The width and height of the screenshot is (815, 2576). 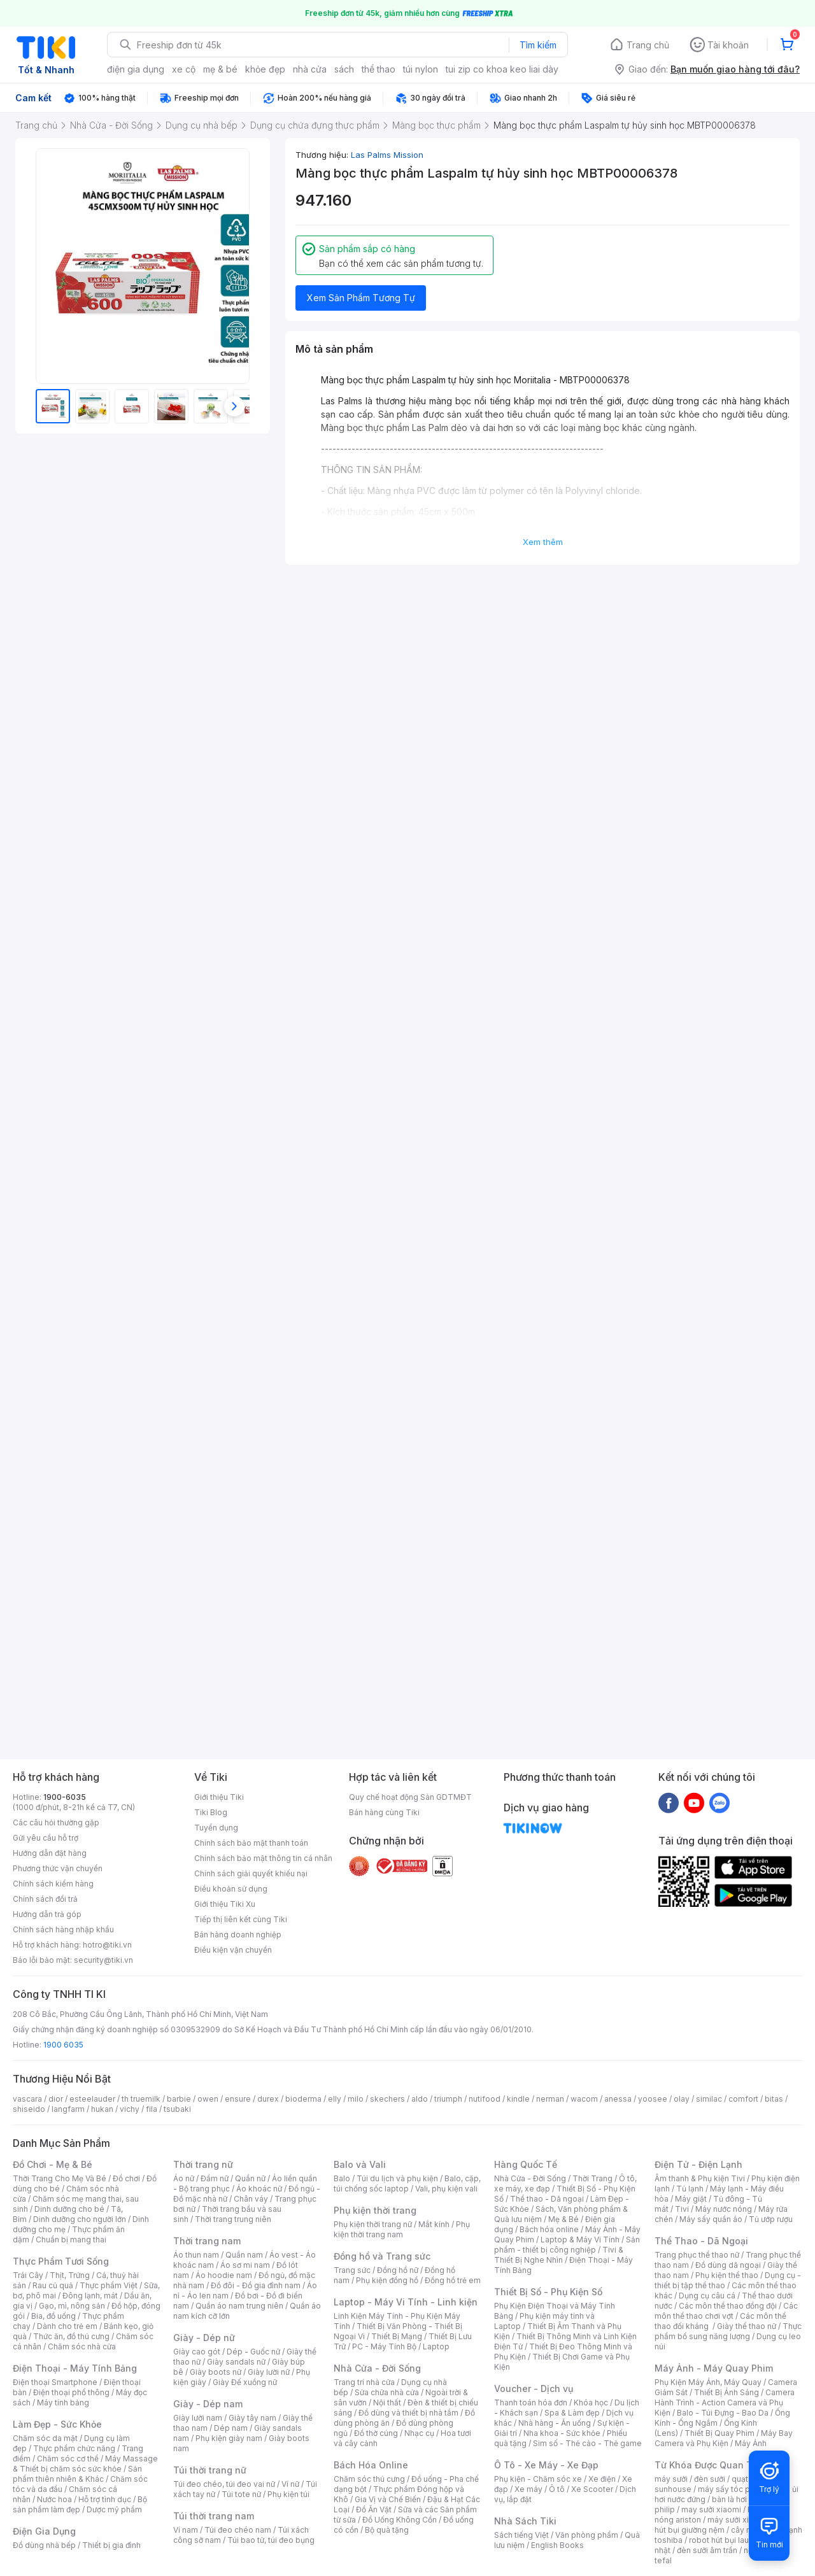 What do you see at coordinates (714, 2368) in the screenshot?
I see `Máy Ảnh - Máy Quay Phim` at bounding box center [714, 2368].